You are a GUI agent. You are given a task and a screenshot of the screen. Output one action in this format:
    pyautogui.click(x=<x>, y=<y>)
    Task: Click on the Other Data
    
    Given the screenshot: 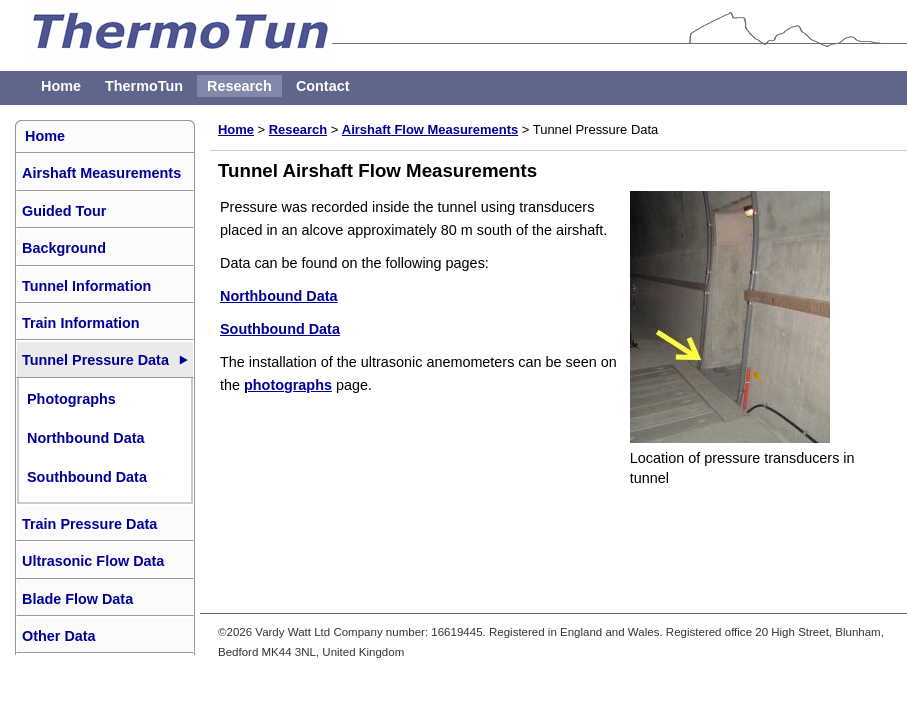 What is the action you would take?
    pyautogui.click(x=59, y=636)
    